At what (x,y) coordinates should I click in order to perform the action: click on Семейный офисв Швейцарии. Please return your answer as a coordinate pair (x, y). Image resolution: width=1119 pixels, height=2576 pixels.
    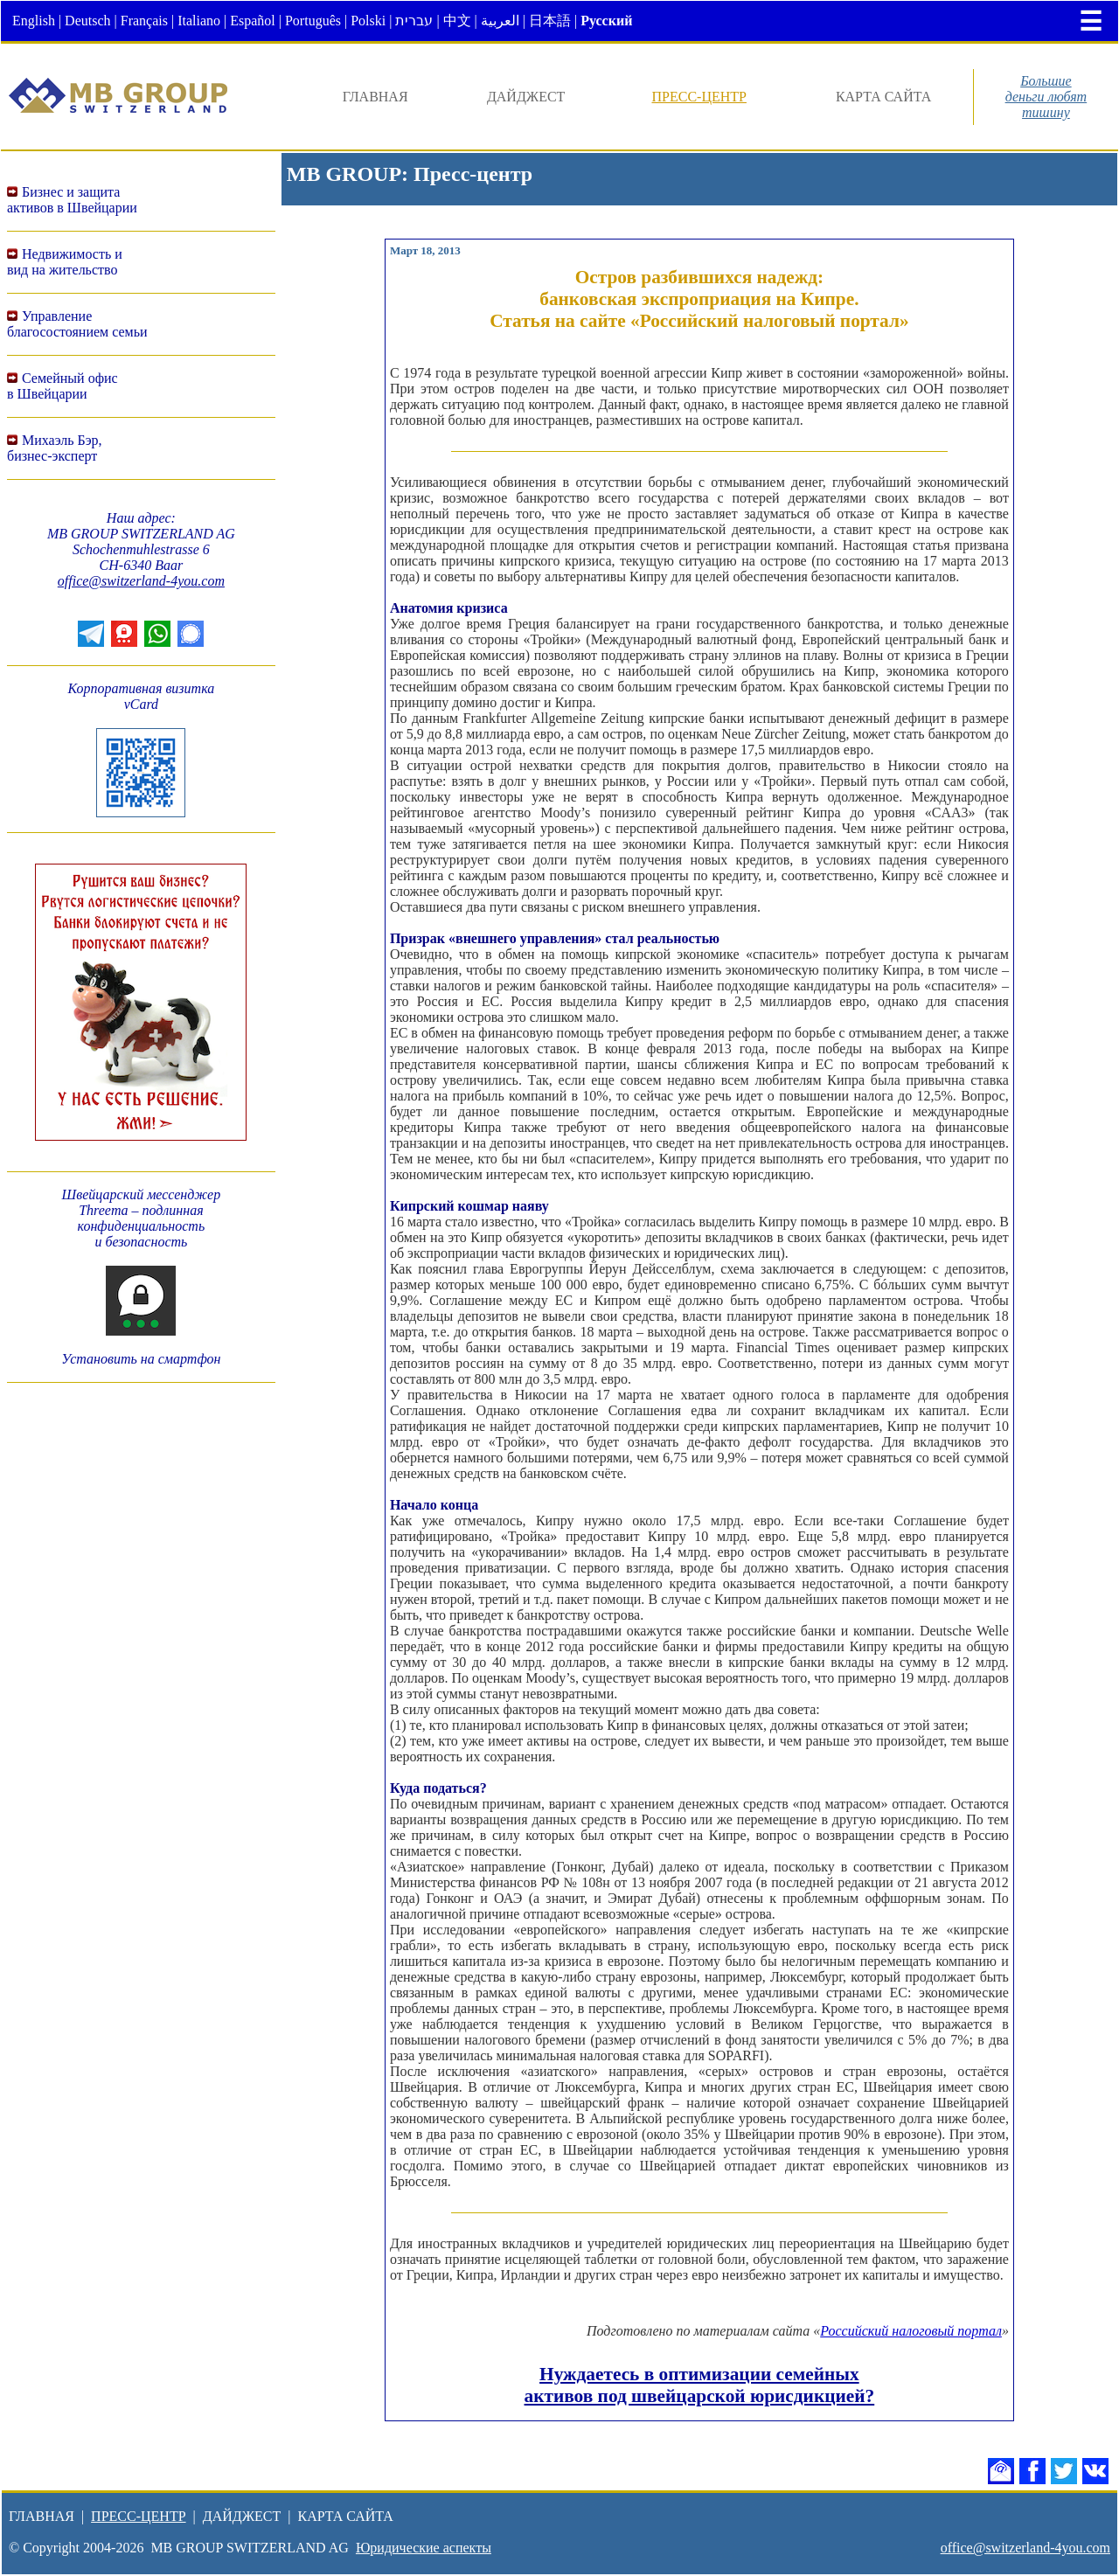
    Looking at the image, I should click on (62, 386).